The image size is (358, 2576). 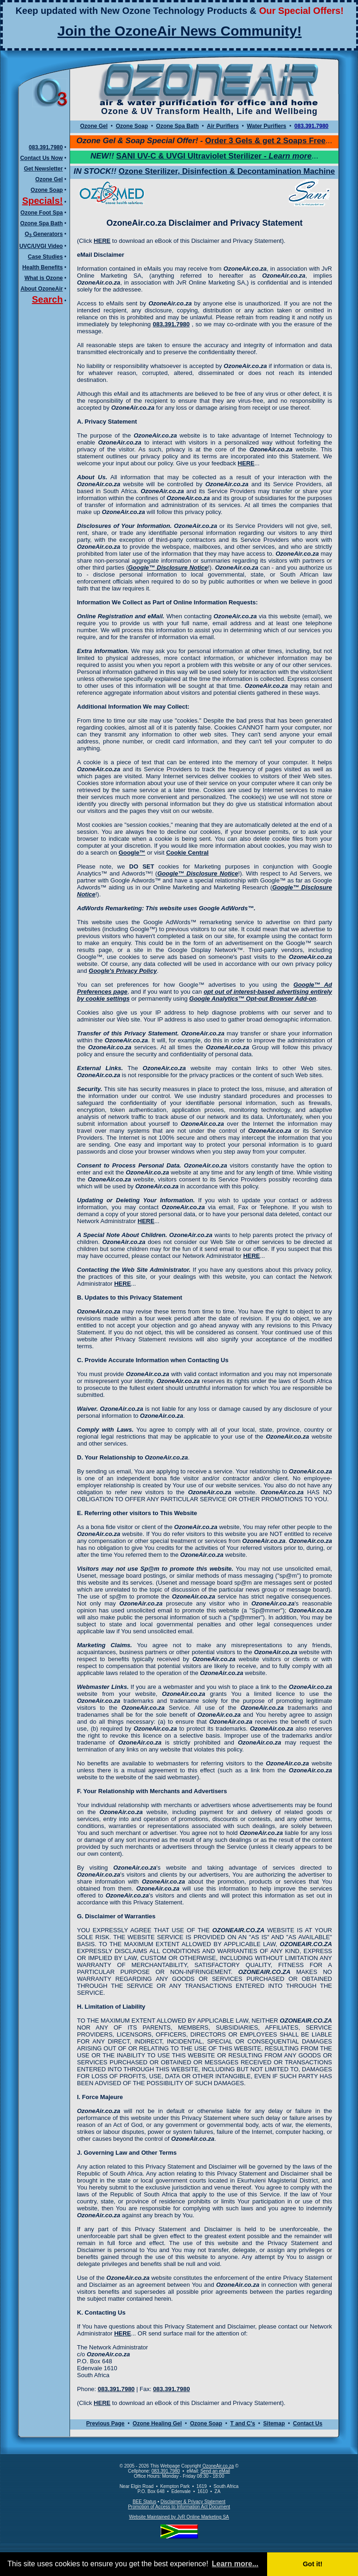 I want to click on T and C's, so click(x=243, y=2423).